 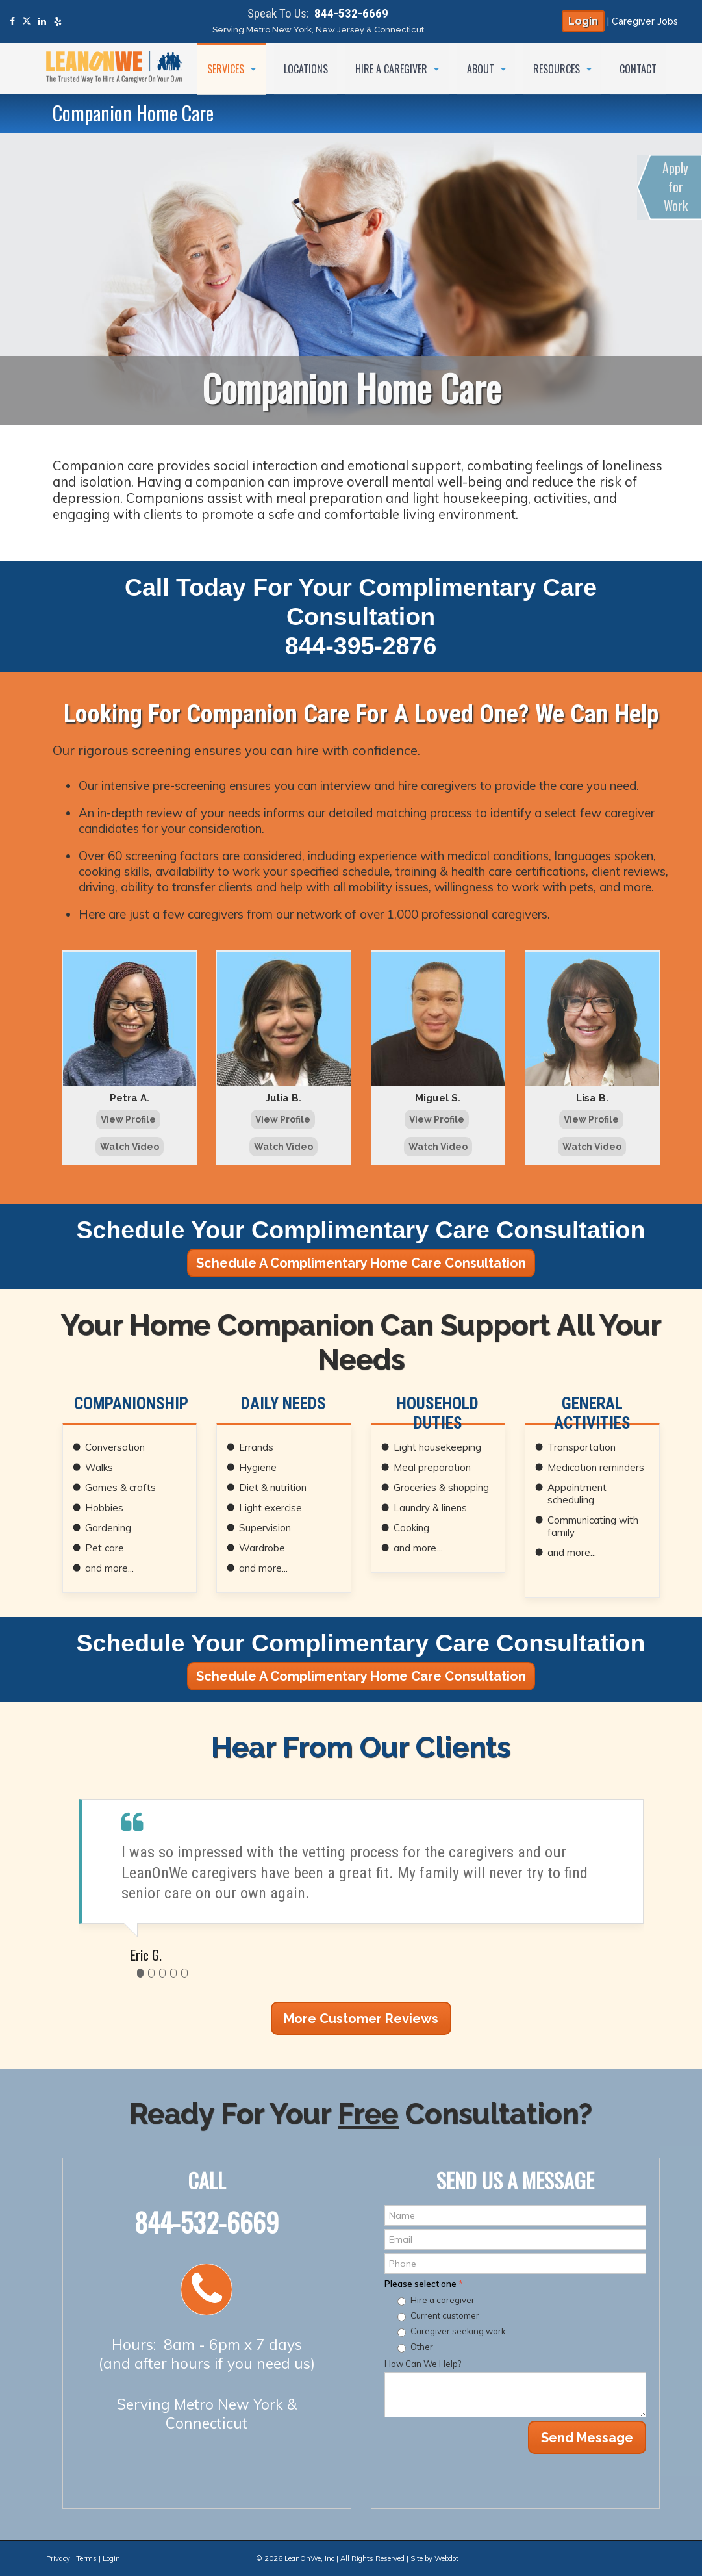 I want to click on More Customer Reviews, so click(x=361, y=2018).